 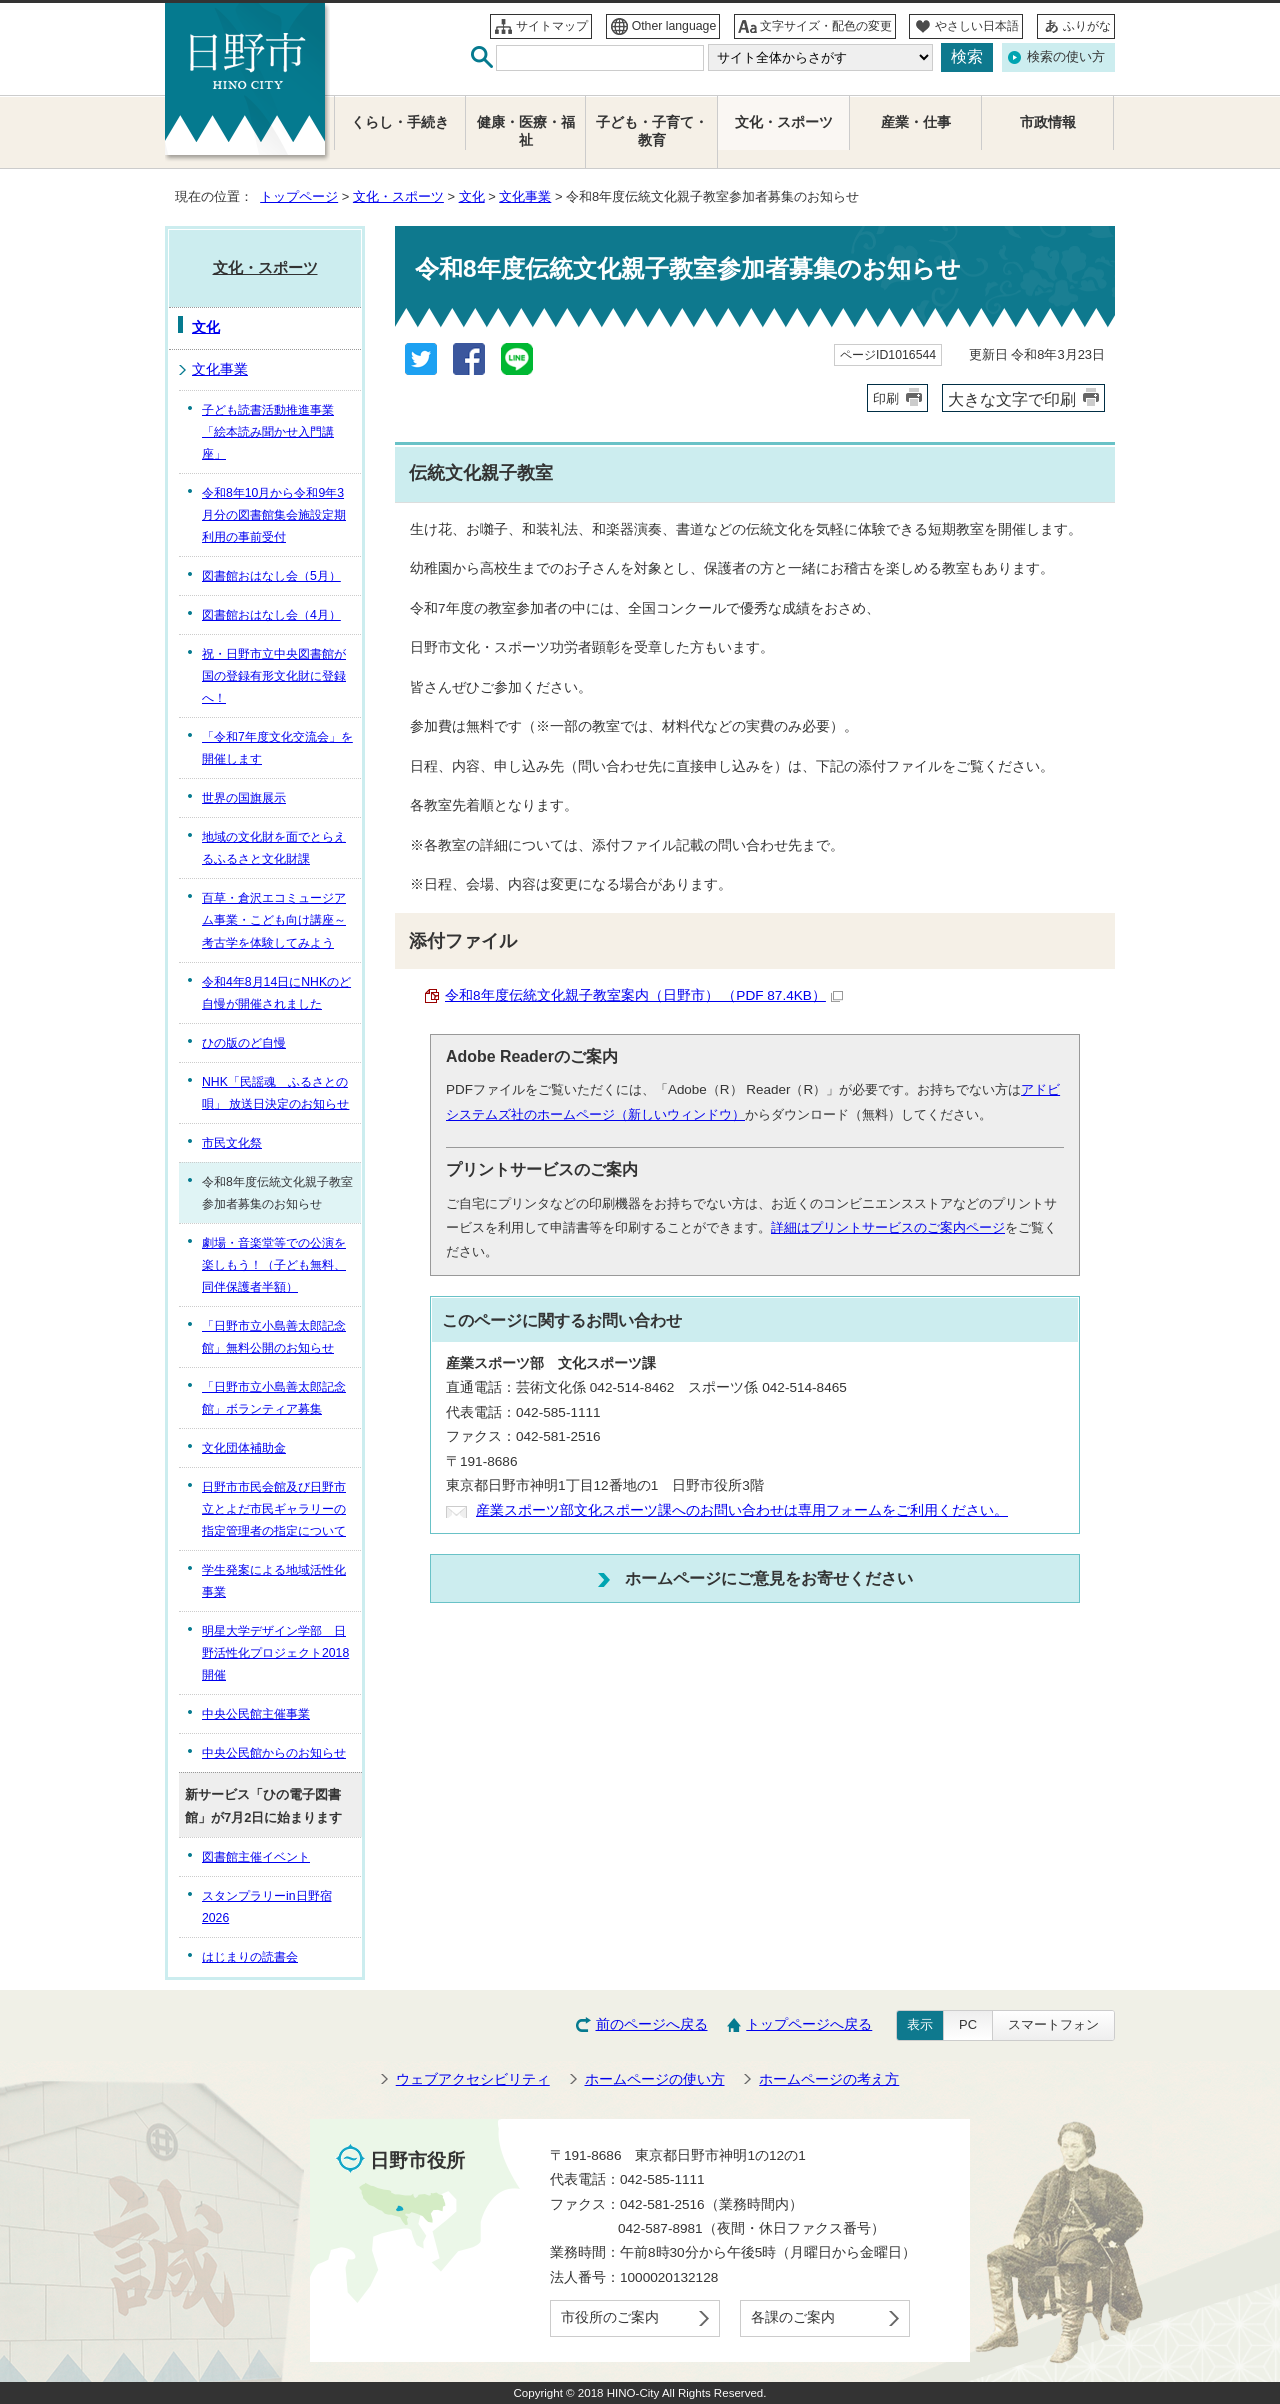 What do you see at coordinates (400, 122) in the screenshot?
I see `くらし・手続き` at bounding box center [400, 122].